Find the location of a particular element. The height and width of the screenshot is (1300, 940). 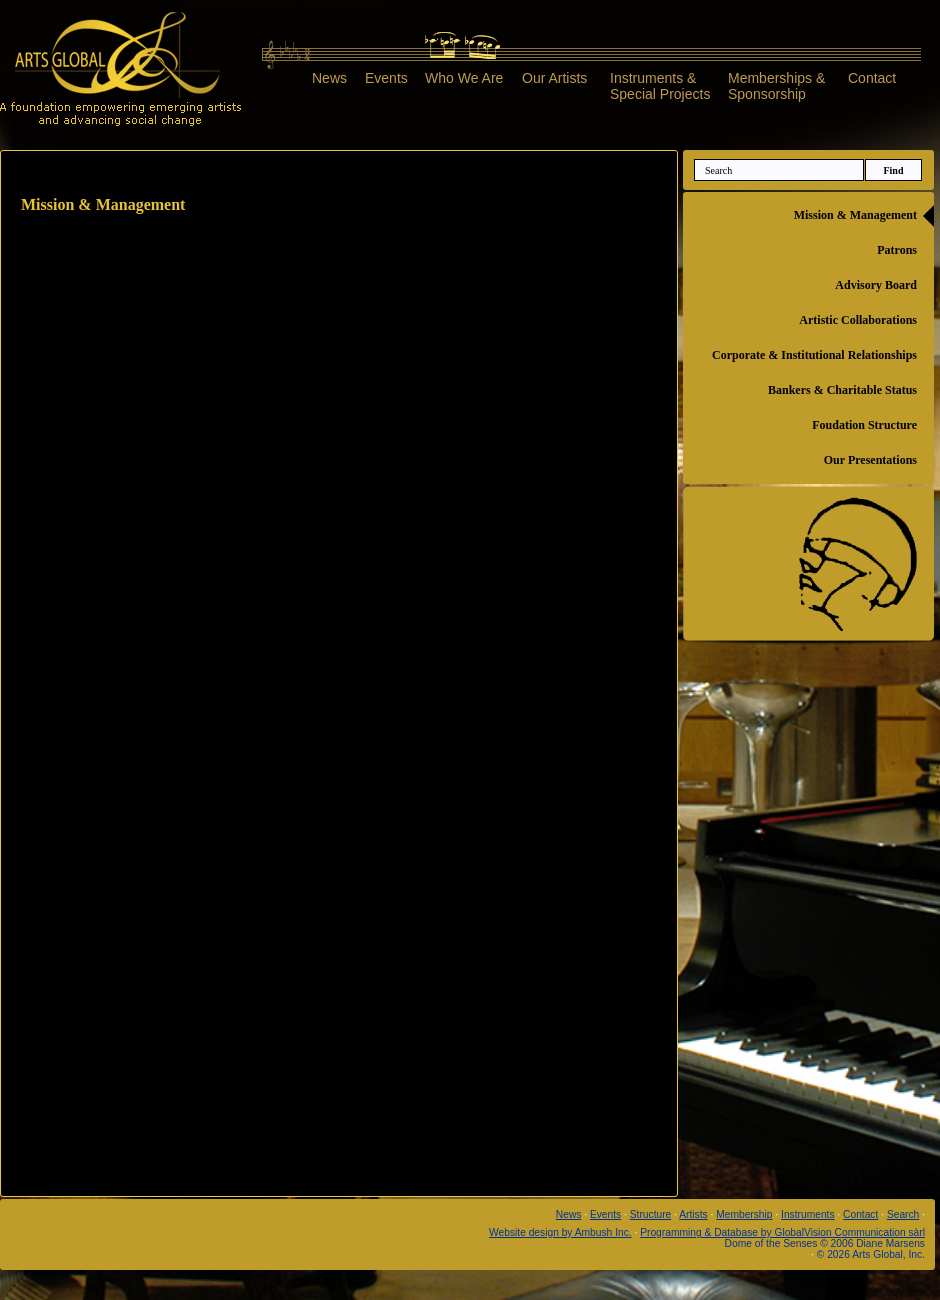

Mission & Management is located at coordinates (855, 215).